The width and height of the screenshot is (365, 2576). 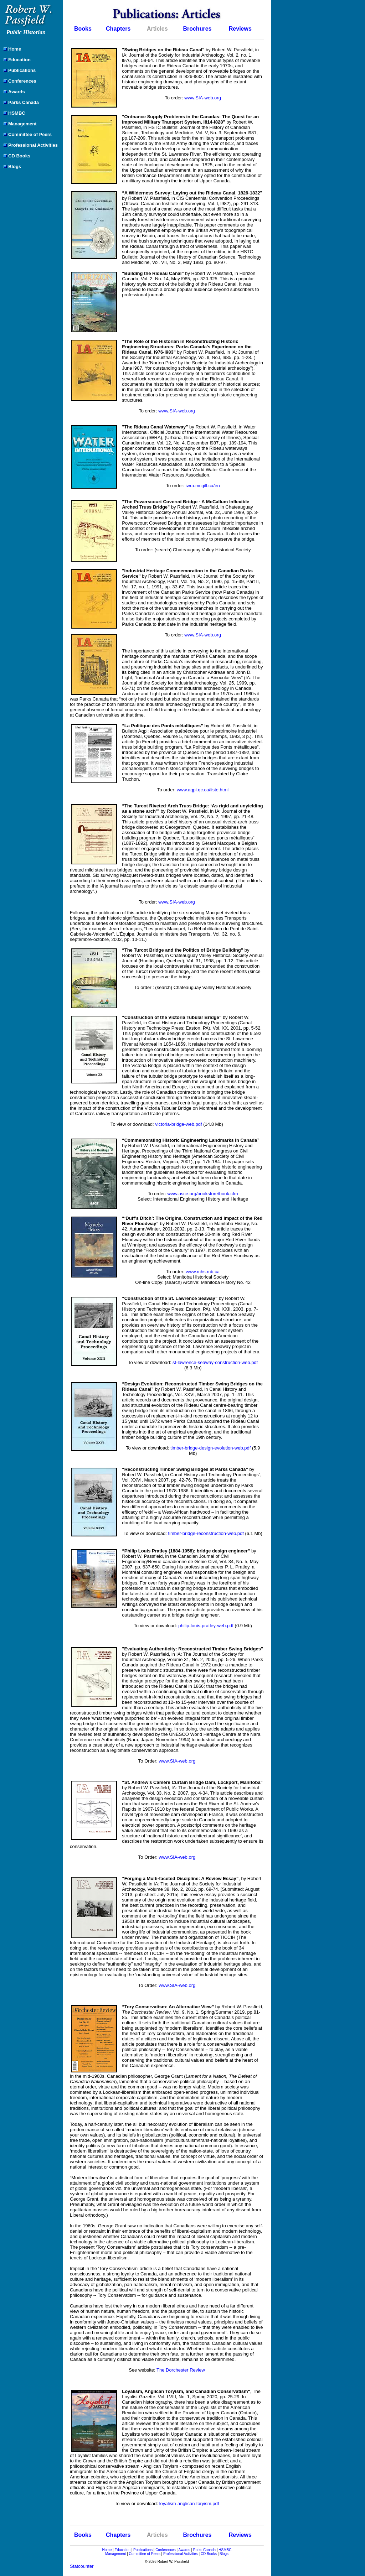 I want to click on Professional Activities, so click(x=180, y=2554).